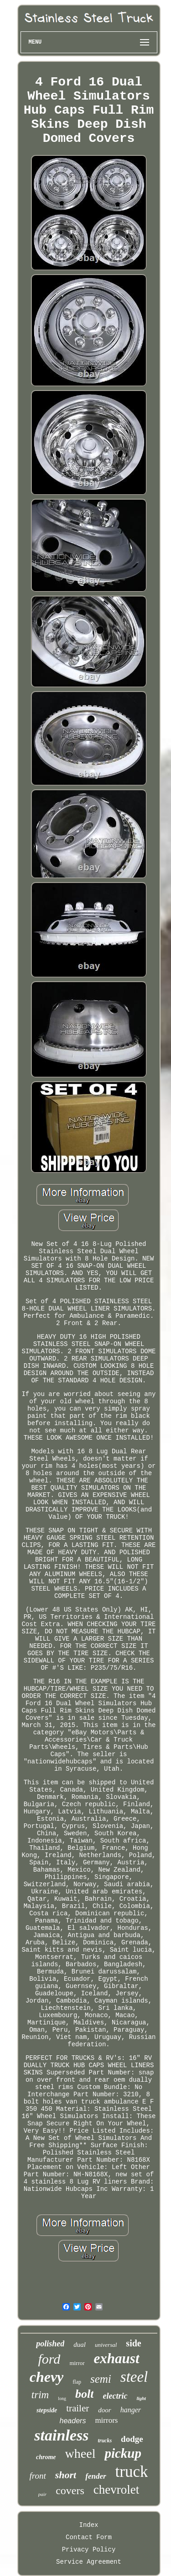 The image size is (171, 2576). Describe the element at coordinates (42, 2494) in the screenshot. I see `pair` at that location.